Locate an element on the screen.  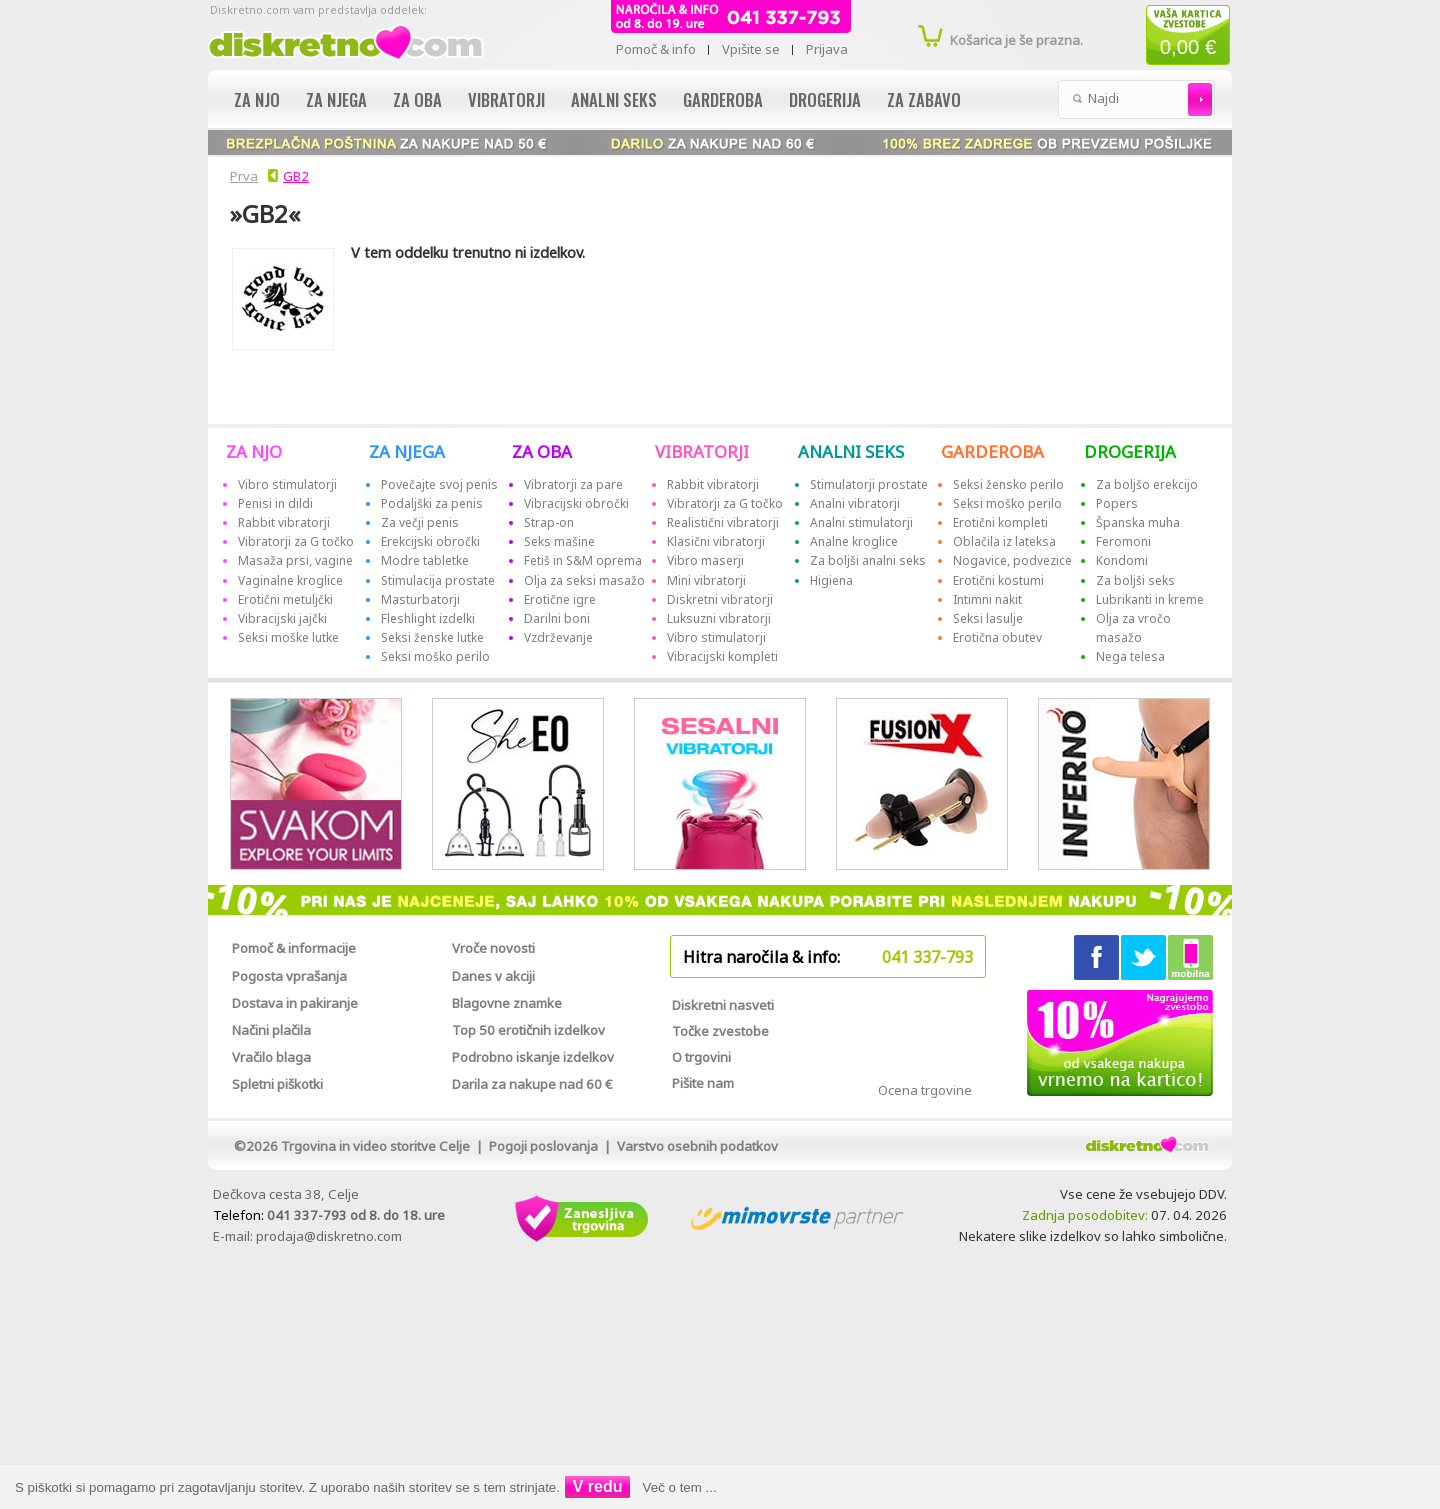
Darila za nakupe nad 60 € is located at coordinates (532, 1084).